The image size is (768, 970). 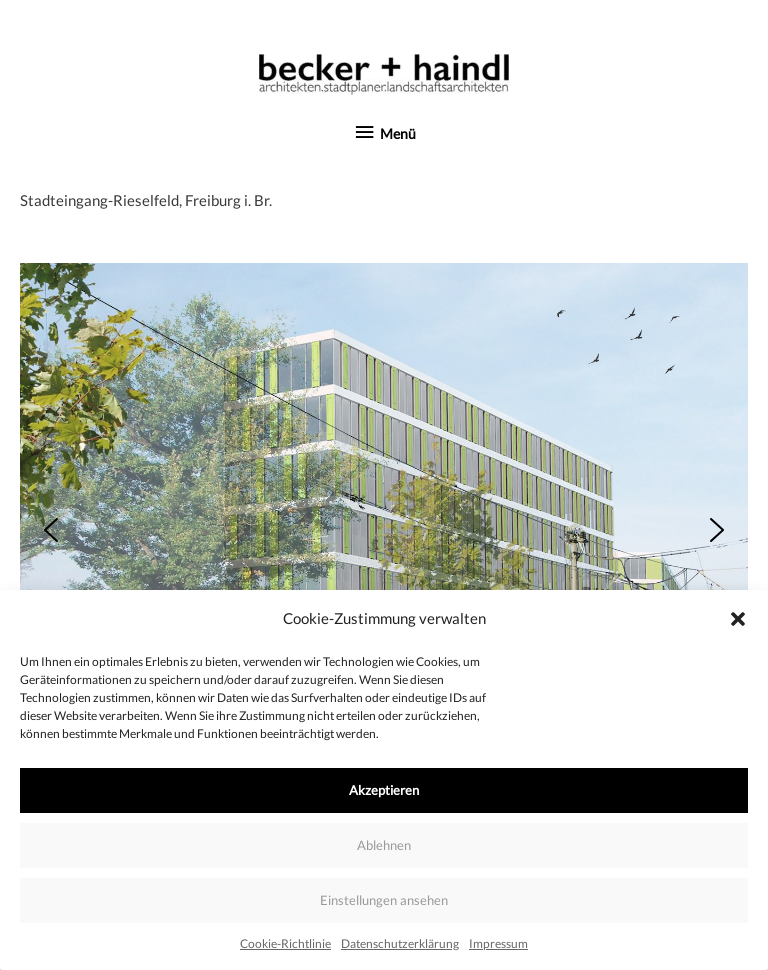 What do you see at coordinates (384, 845) in the screenshot?
I see `Ablehnen` at bounding box center [384, 845].